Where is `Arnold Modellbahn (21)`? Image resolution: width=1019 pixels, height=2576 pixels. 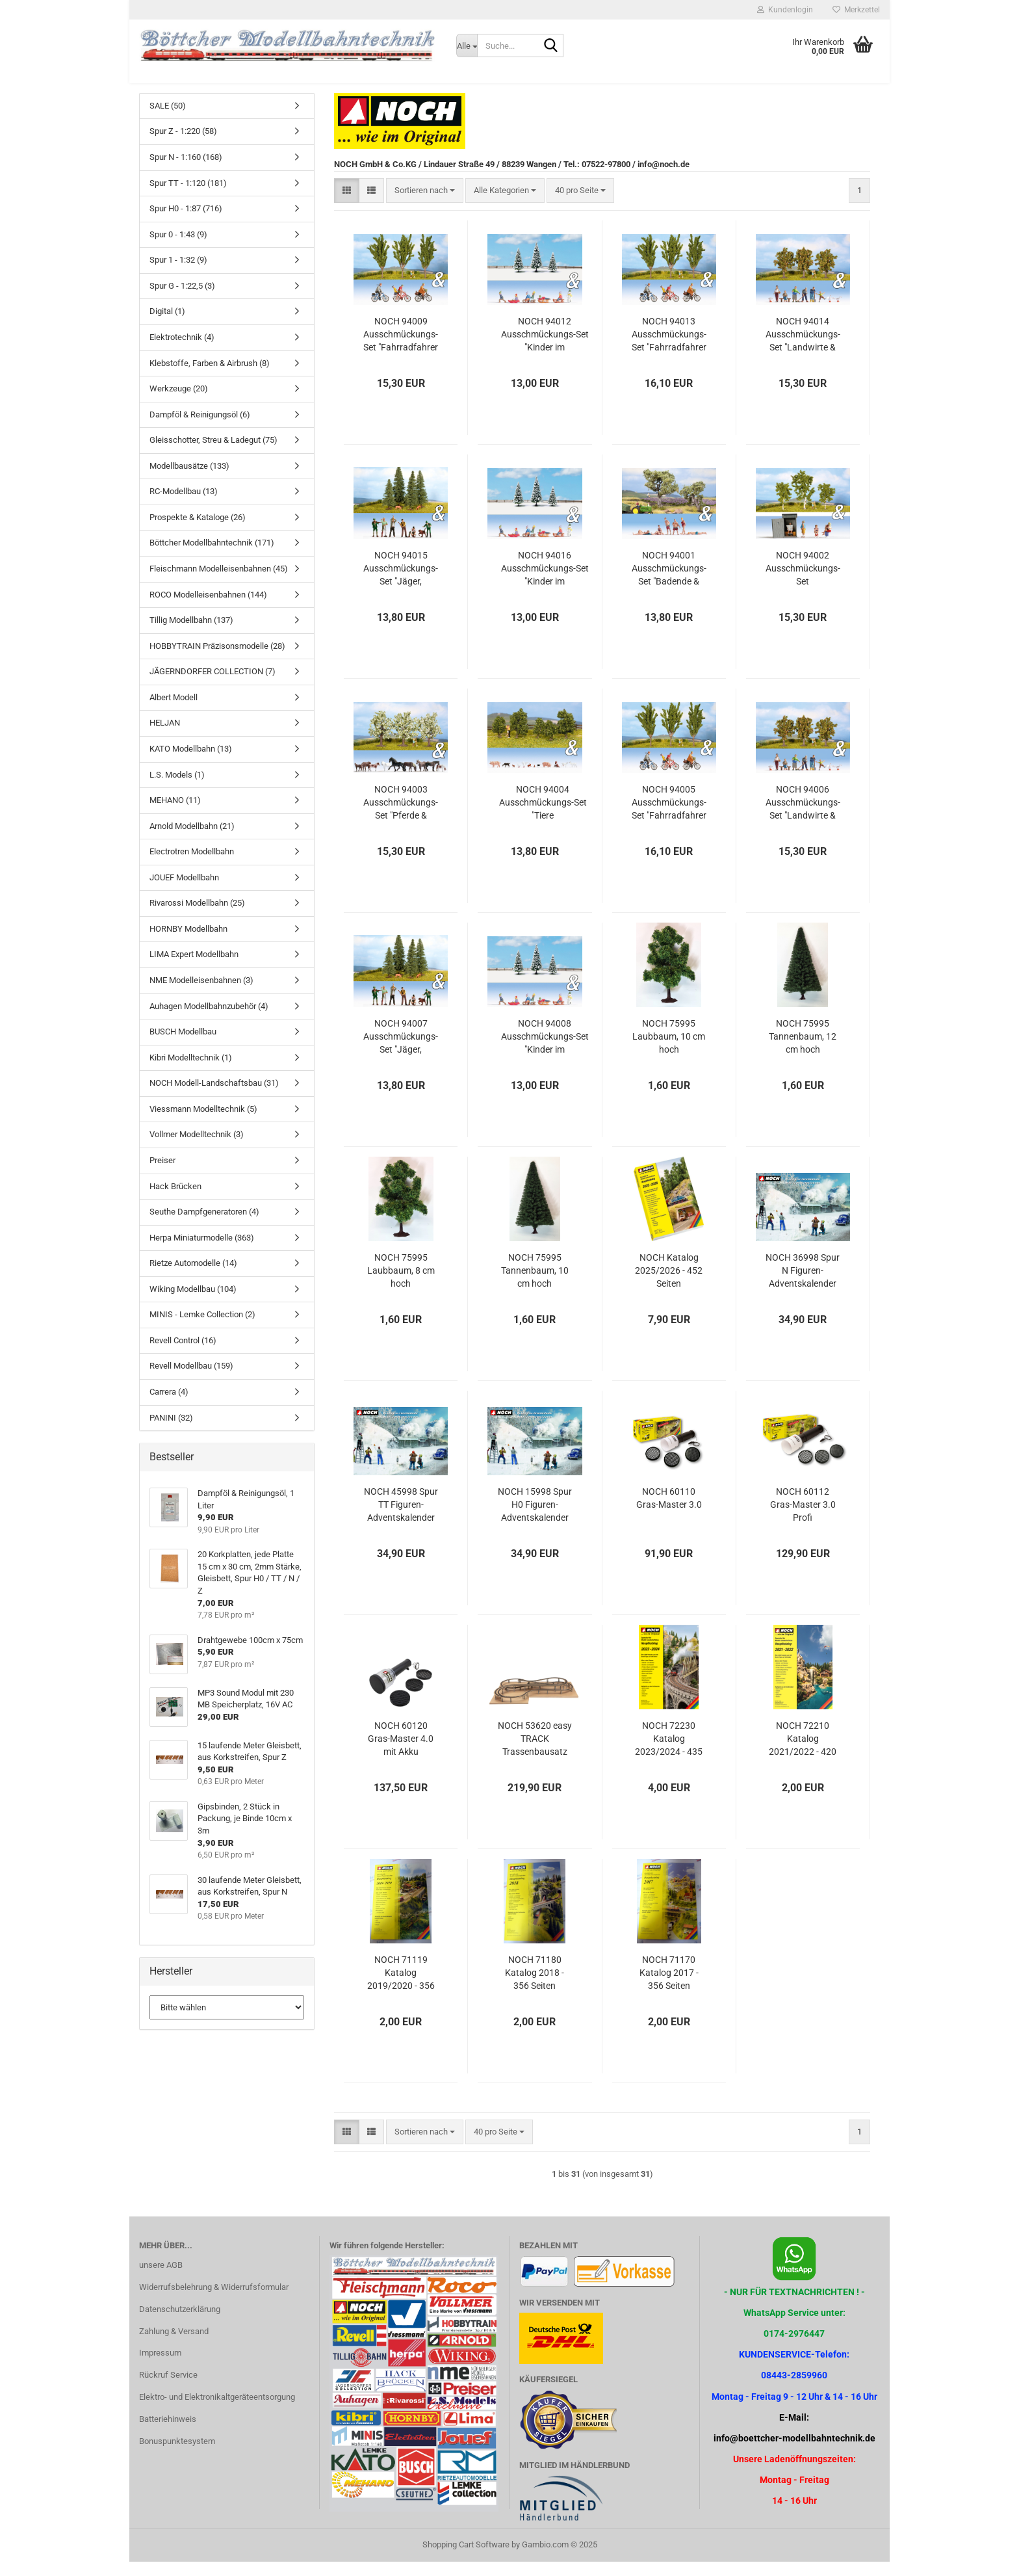
Arnold Modellbahn (21) is located at coordinates (192, 840).